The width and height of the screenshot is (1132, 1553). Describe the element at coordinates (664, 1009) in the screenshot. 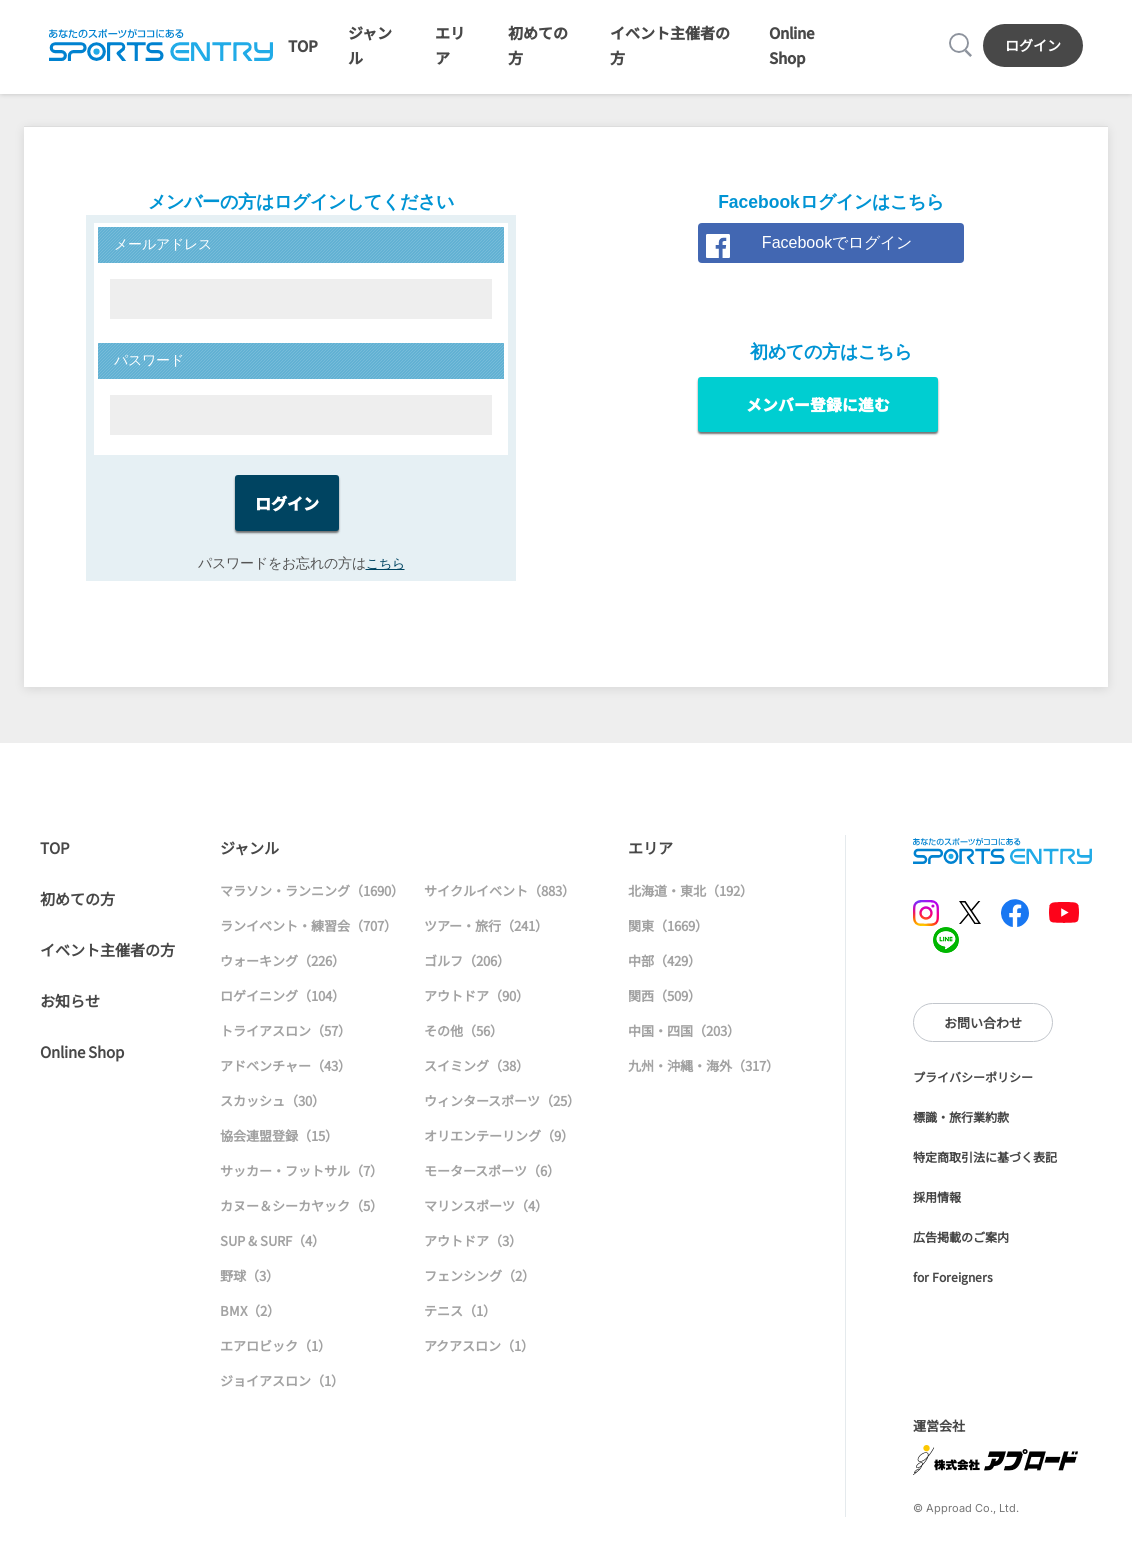

I see `関西（509）` at that location.